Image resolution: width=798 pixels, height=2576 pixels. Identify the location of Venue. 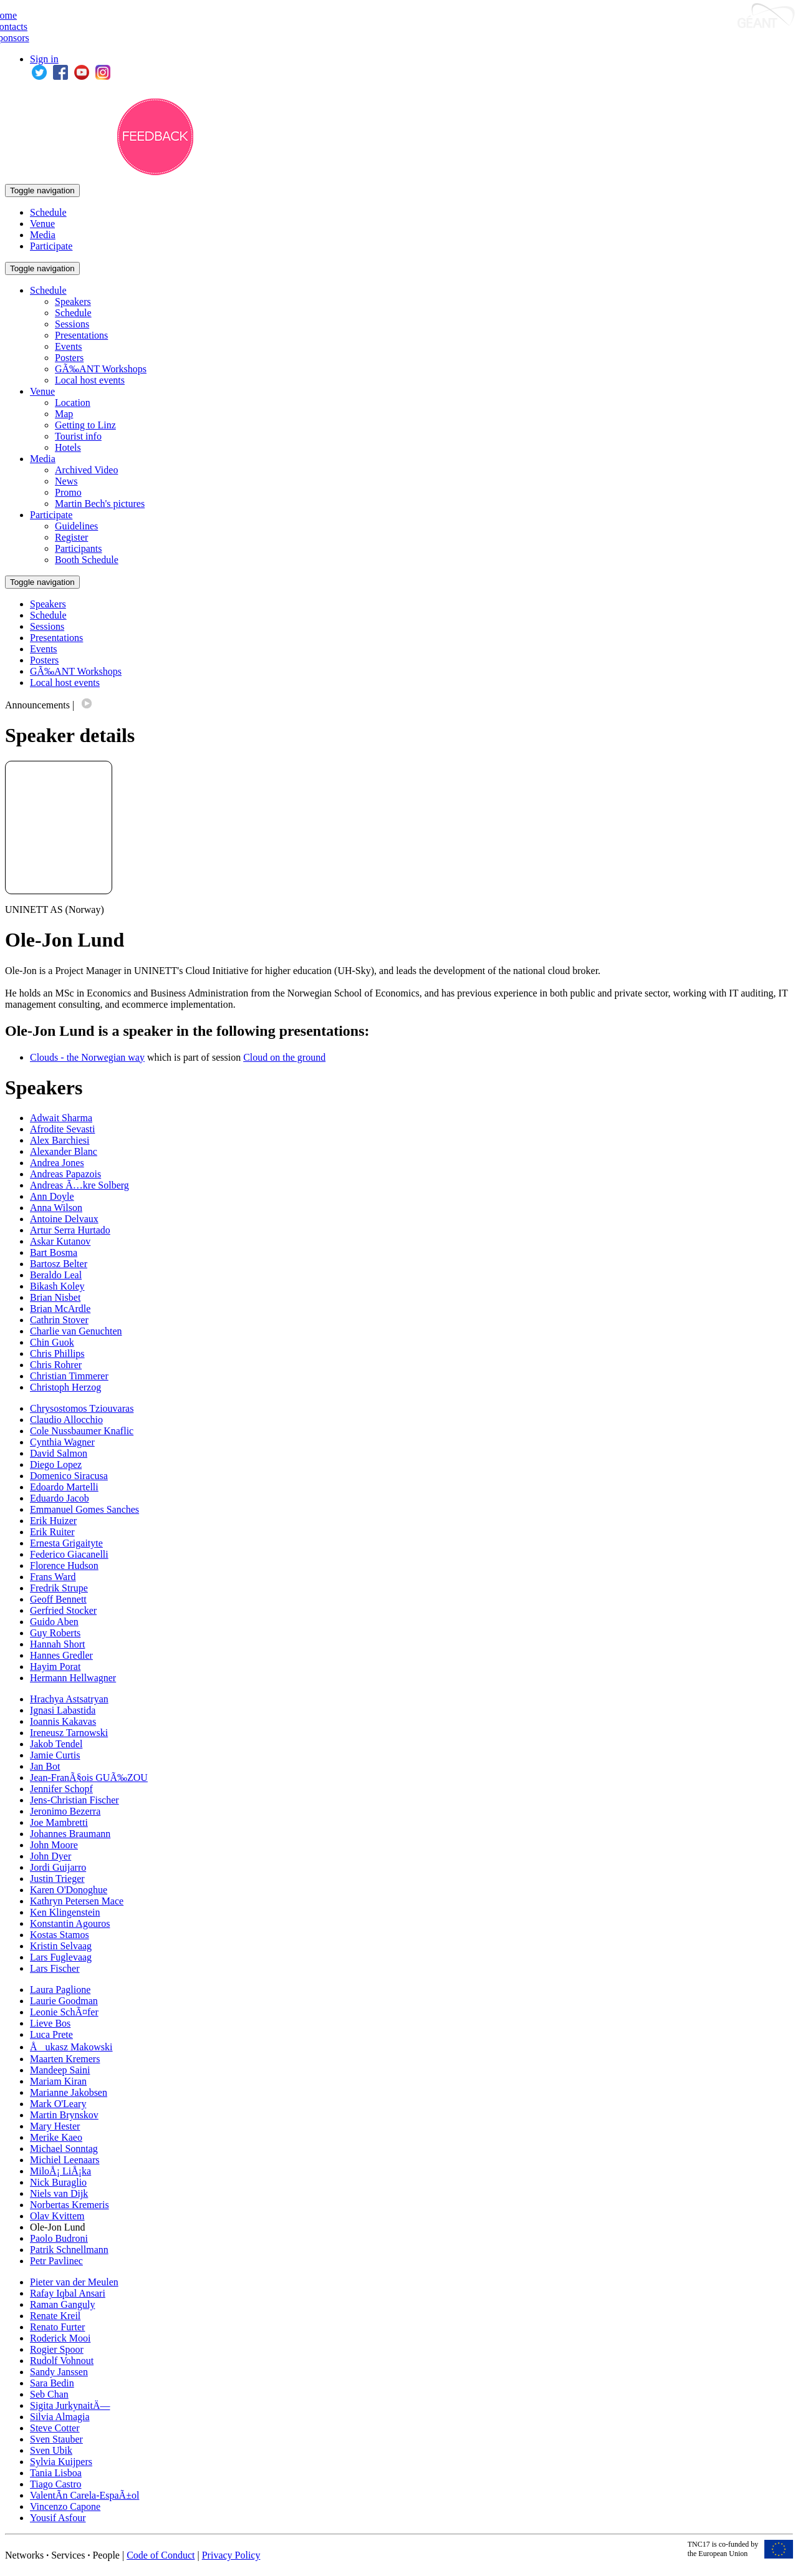
(42, 223).